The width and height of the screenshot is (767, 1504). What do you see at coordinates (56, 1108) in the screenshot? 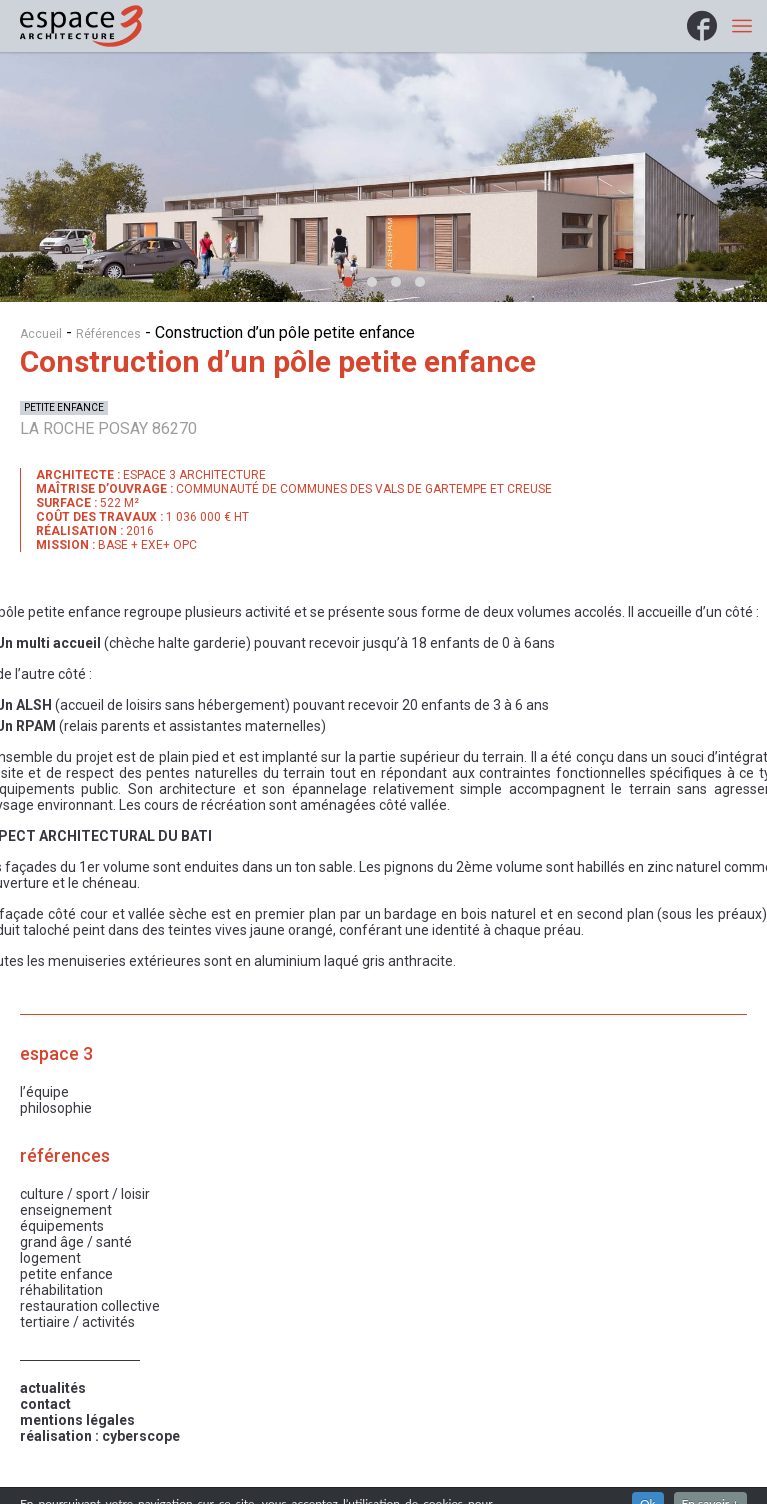
I see `Philosophie` at bounding box center [56, 1108].